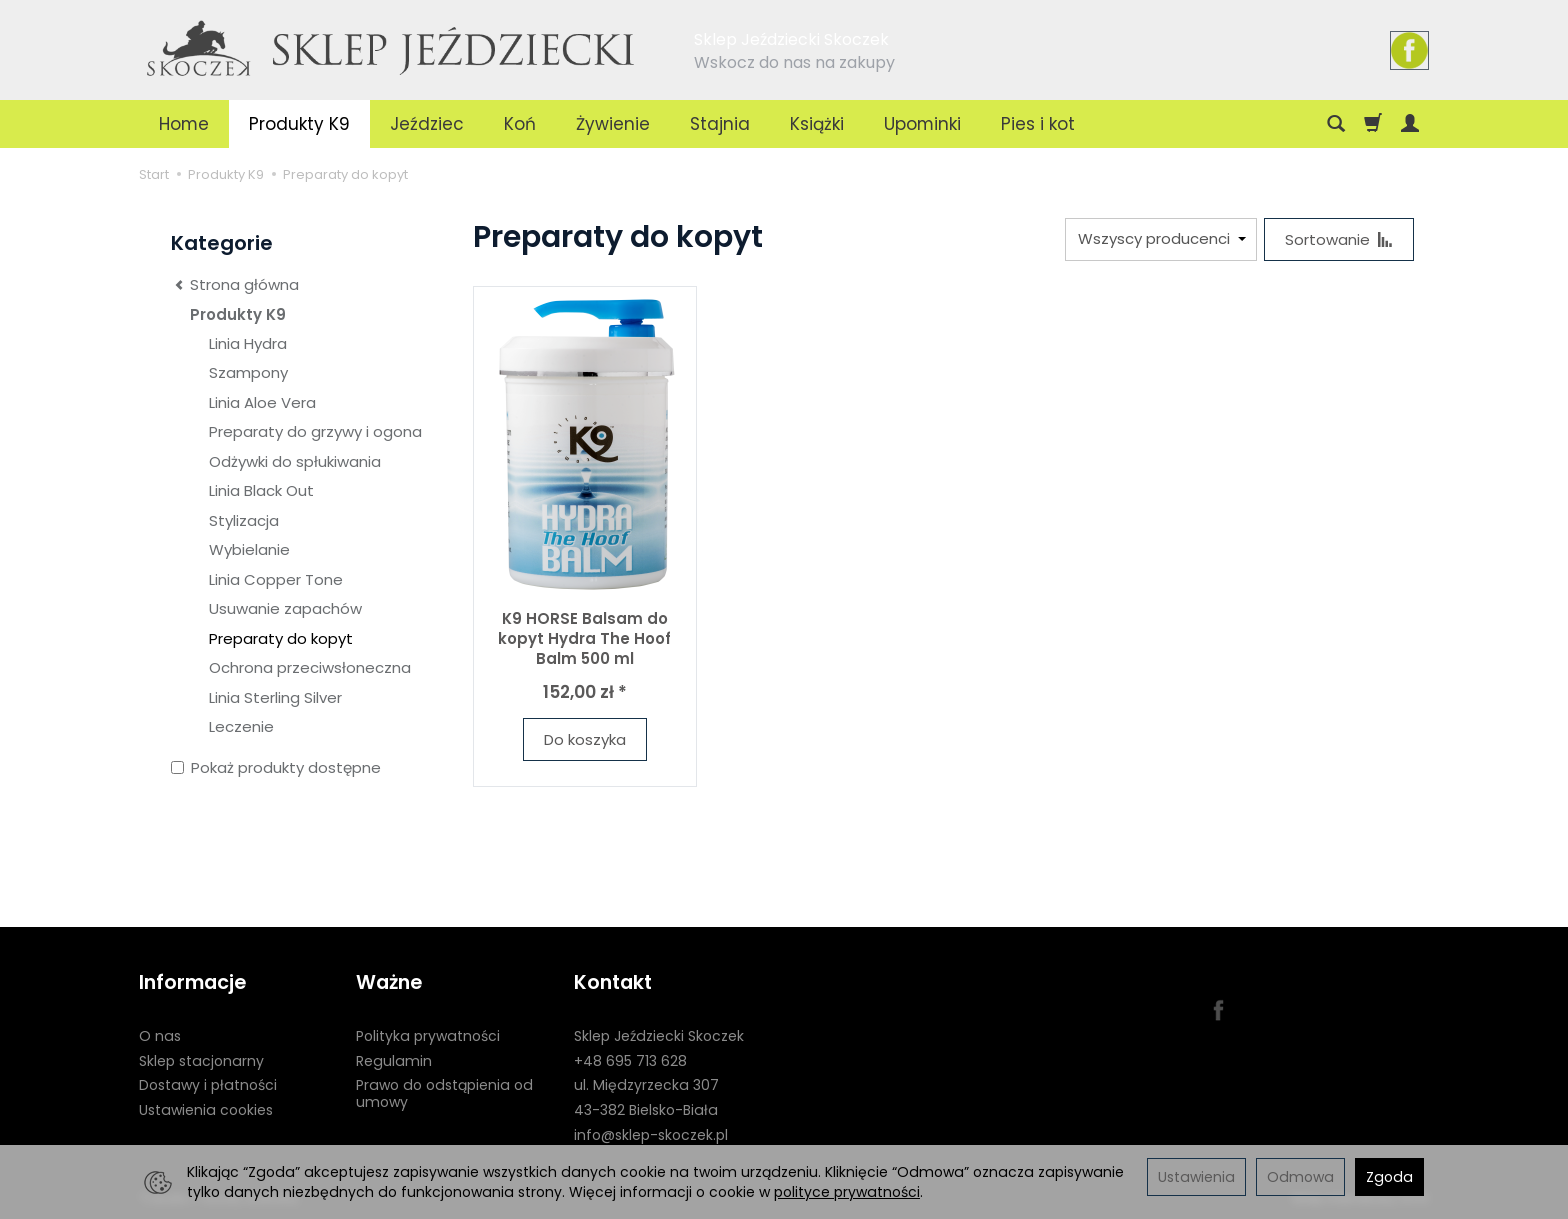 Image resolution: width=1568 pixels, height=1219 pixels. What do you see at coordinates (394, 1061) in the screenshot?
I see `Regulamin` at bounding box center [394, 1061].